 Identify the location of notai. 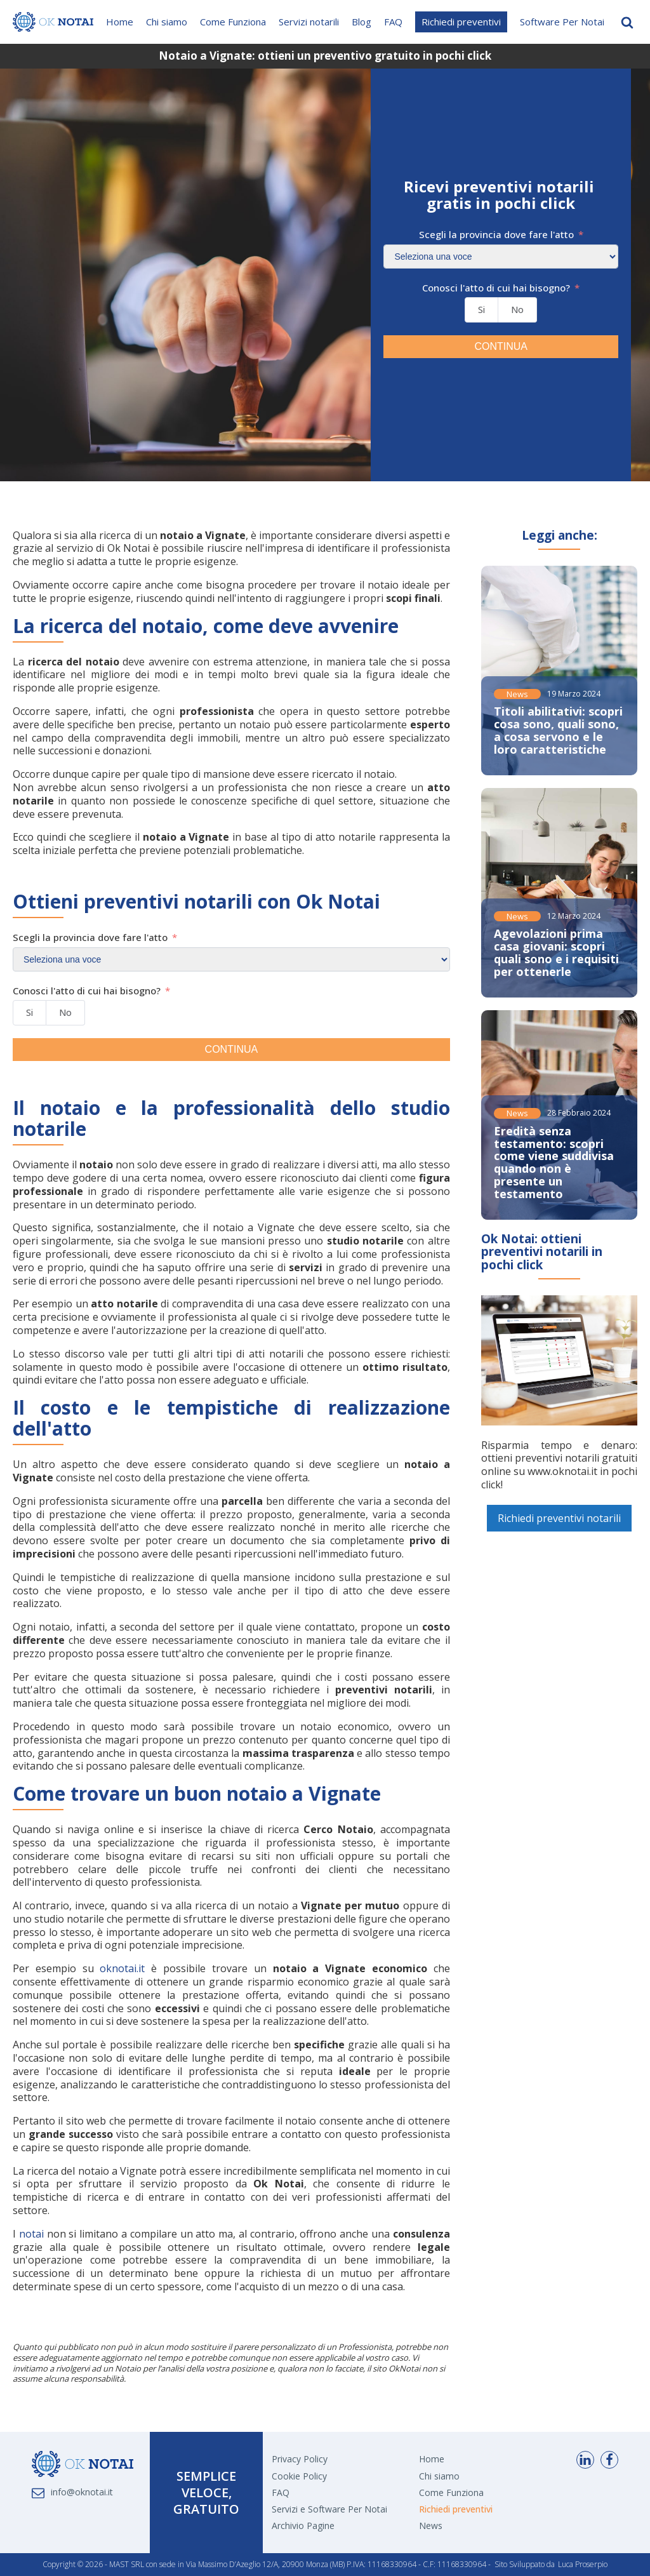
(31, 2234).